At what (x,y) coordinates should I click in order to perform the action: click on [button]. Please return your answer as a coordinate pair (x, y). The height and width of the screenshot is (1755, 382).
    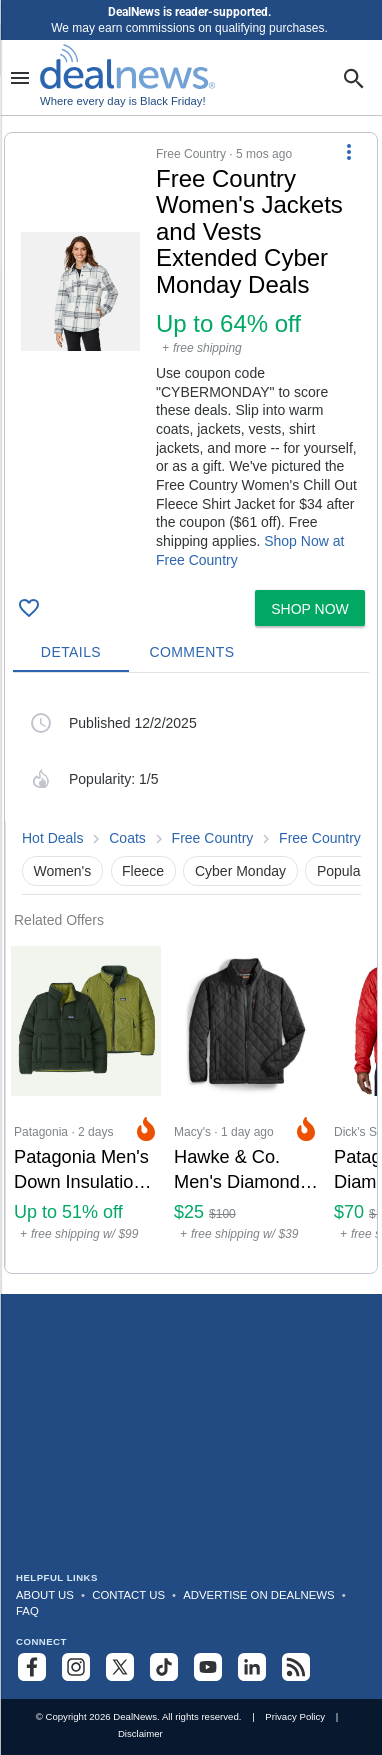
    Looking at the image, I should click on (191, 357).